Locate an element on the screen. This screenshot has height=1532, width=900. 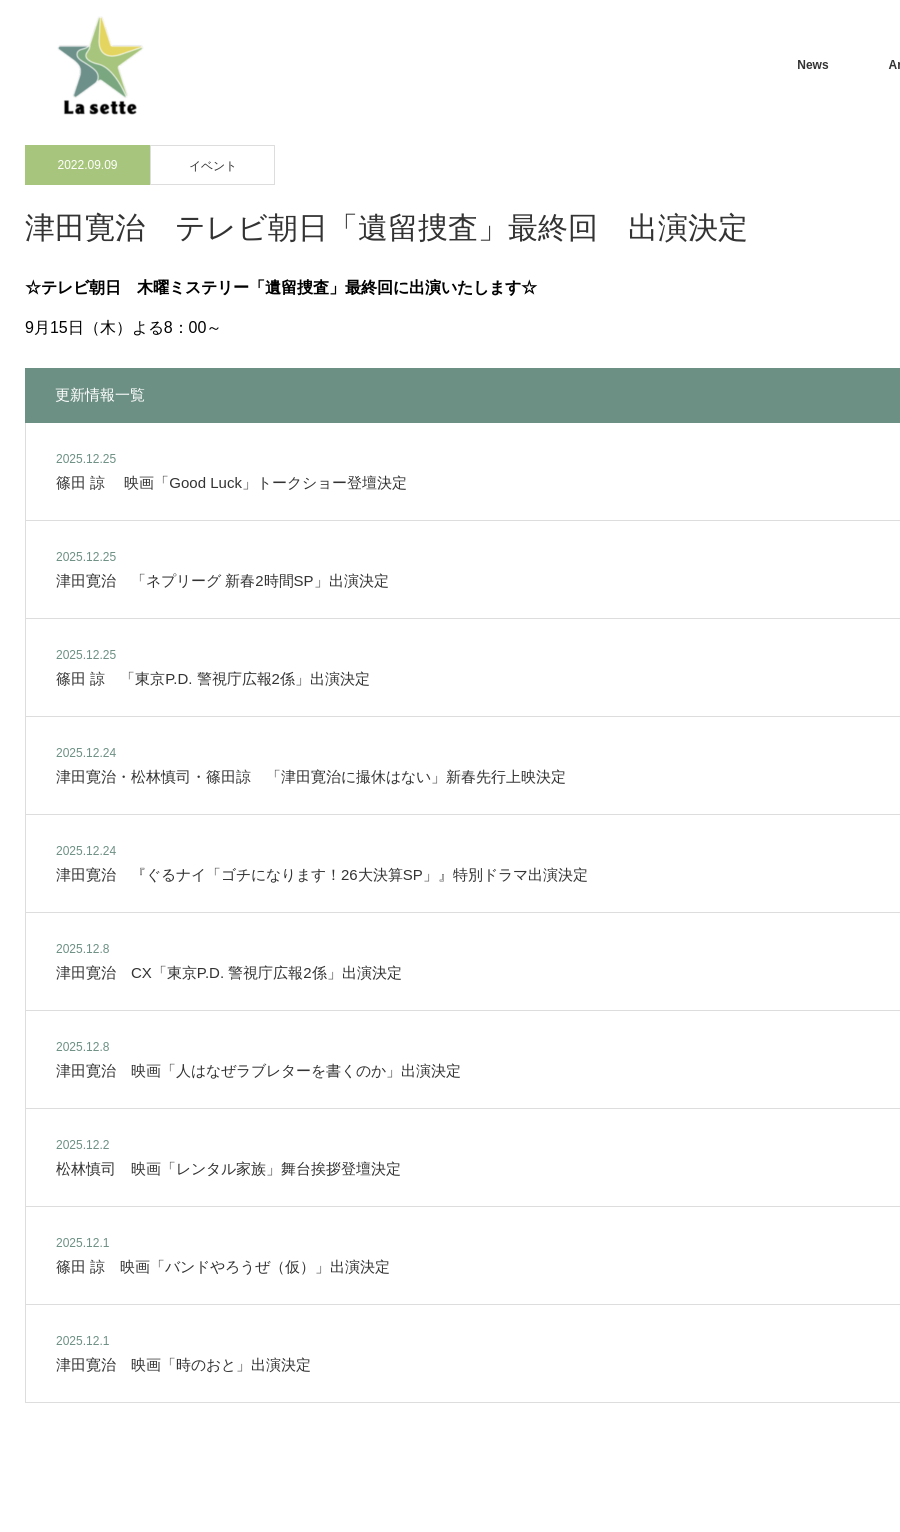
イベント is located at coordinates (213, 166).